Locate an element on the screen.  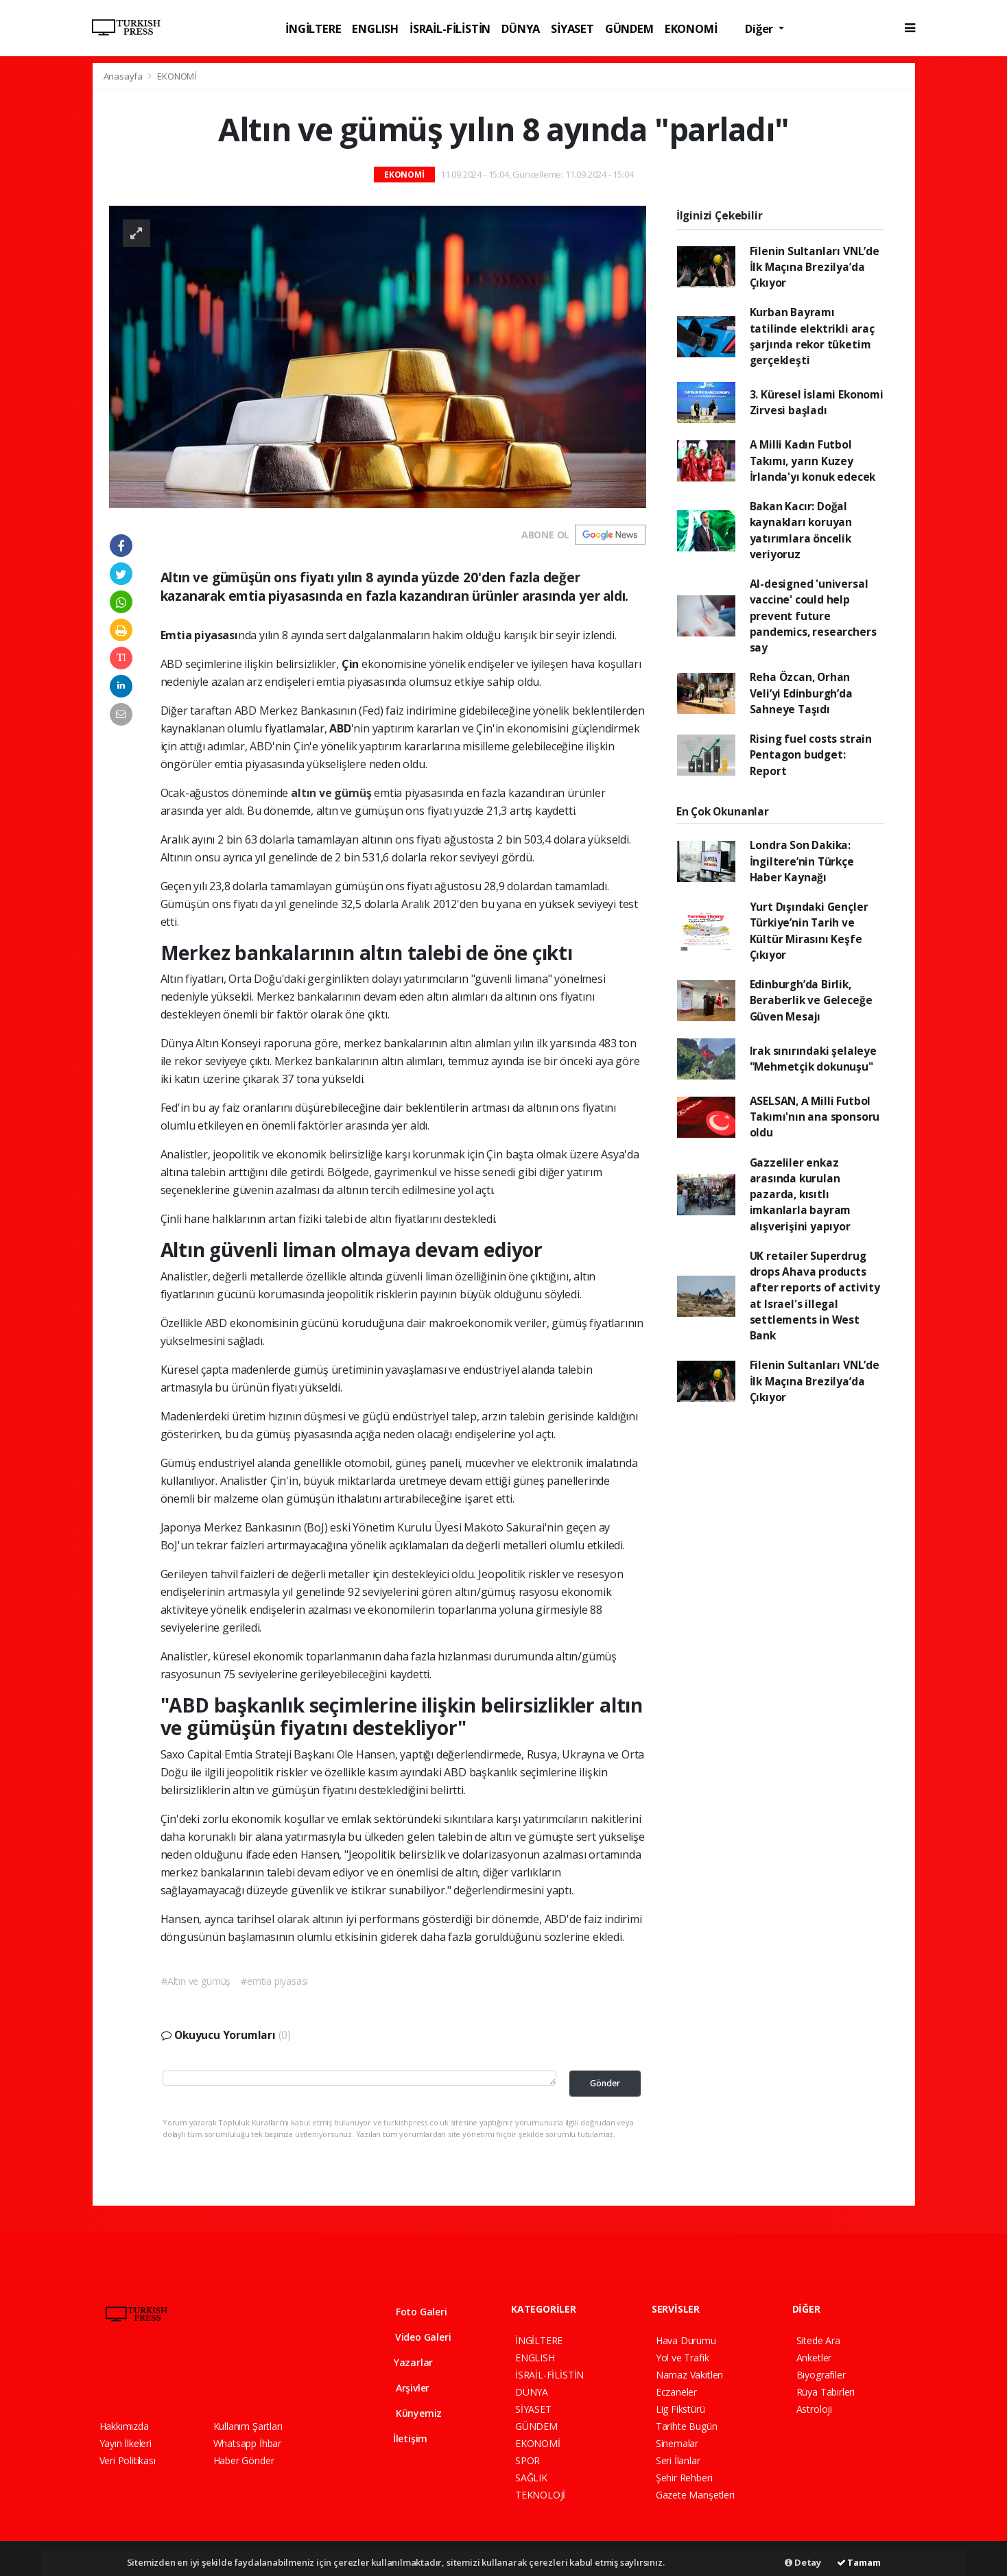
Video Galeri is located at coordinates (413, 2337).